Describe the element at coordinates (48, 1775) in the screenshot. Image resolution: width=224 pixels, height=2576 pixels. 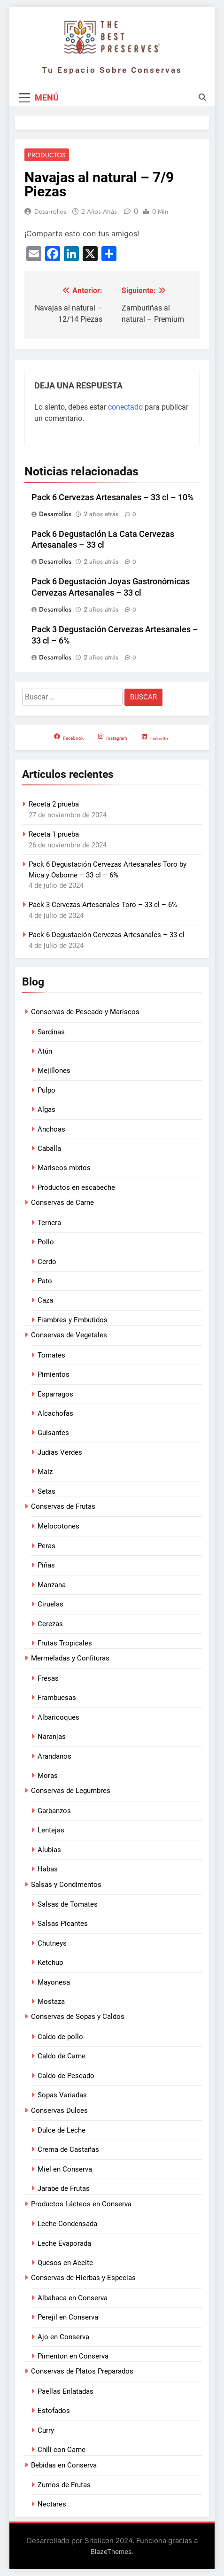
I see `Moras` at that location.